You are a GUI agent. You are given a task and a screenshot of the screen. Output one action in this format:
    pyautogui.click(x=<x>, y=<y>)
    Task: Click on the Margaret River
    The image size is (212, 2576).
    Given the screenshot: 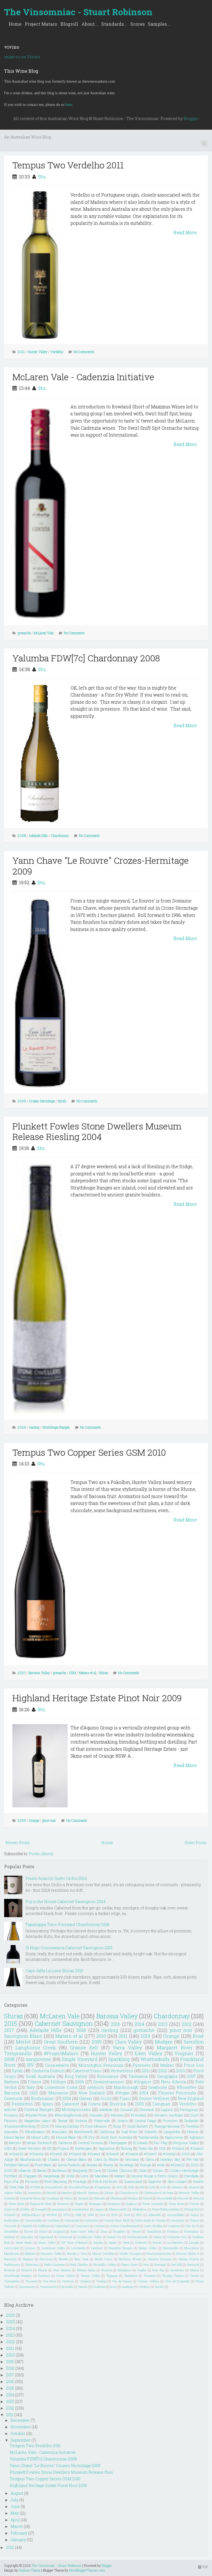 What is the action you would take?
    pyautogui.click(x=175, y=2047)
    